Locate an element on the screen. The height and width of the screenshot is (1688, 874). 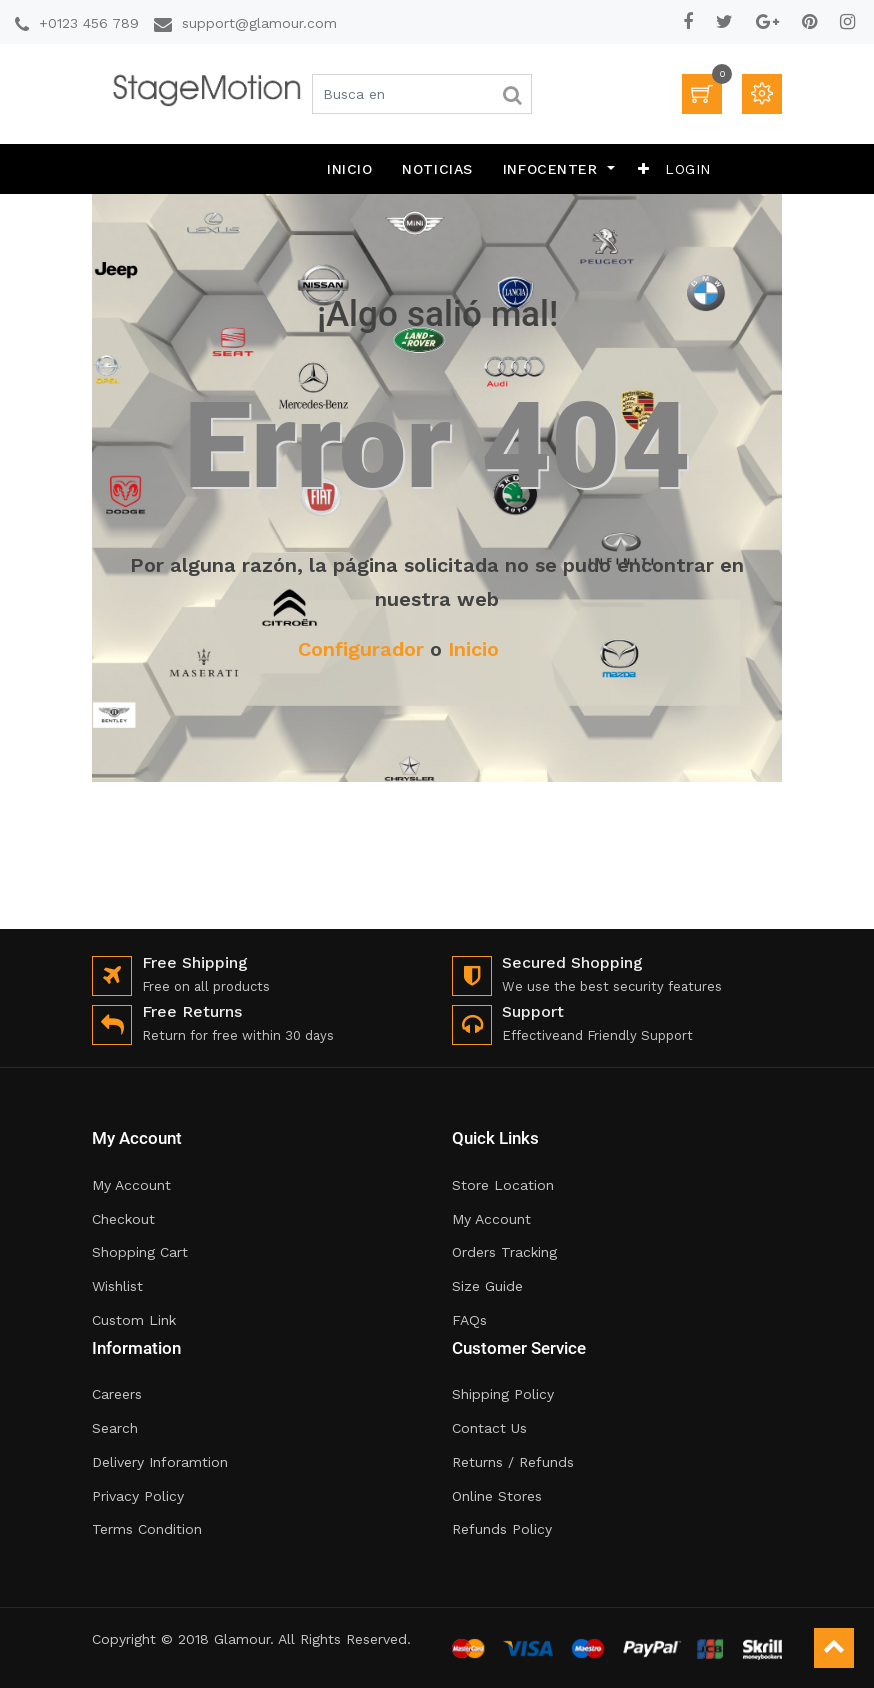
My Account is located at coordinates (131, 1185).